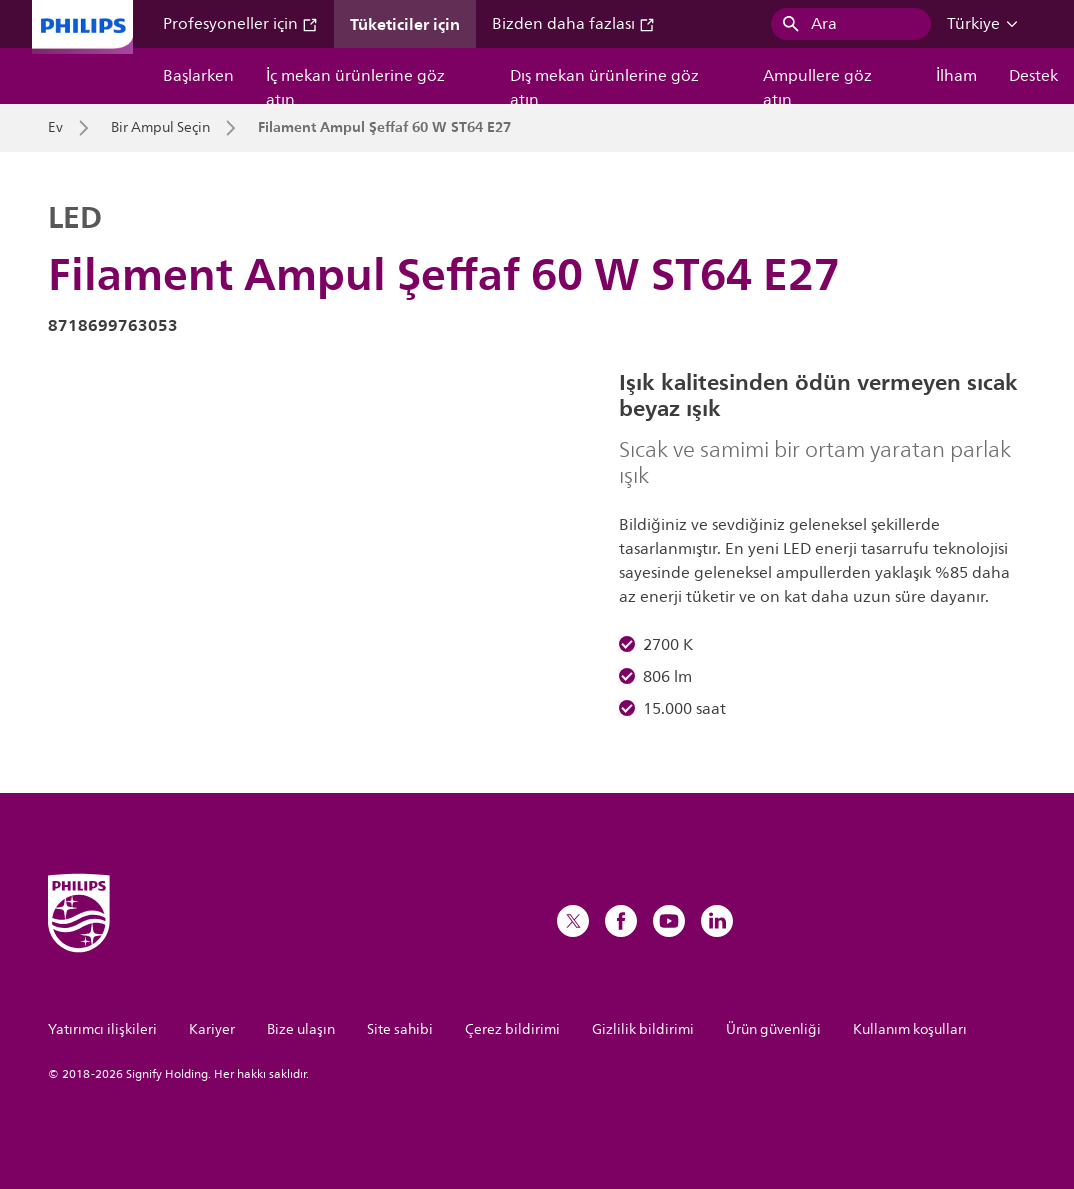 The image size is (1074, 1189). What do you see at coordinates (355, 83) in the screenshot?
I see `İç mekan ürünlerine göz atın` at bounding box center [355, 83].